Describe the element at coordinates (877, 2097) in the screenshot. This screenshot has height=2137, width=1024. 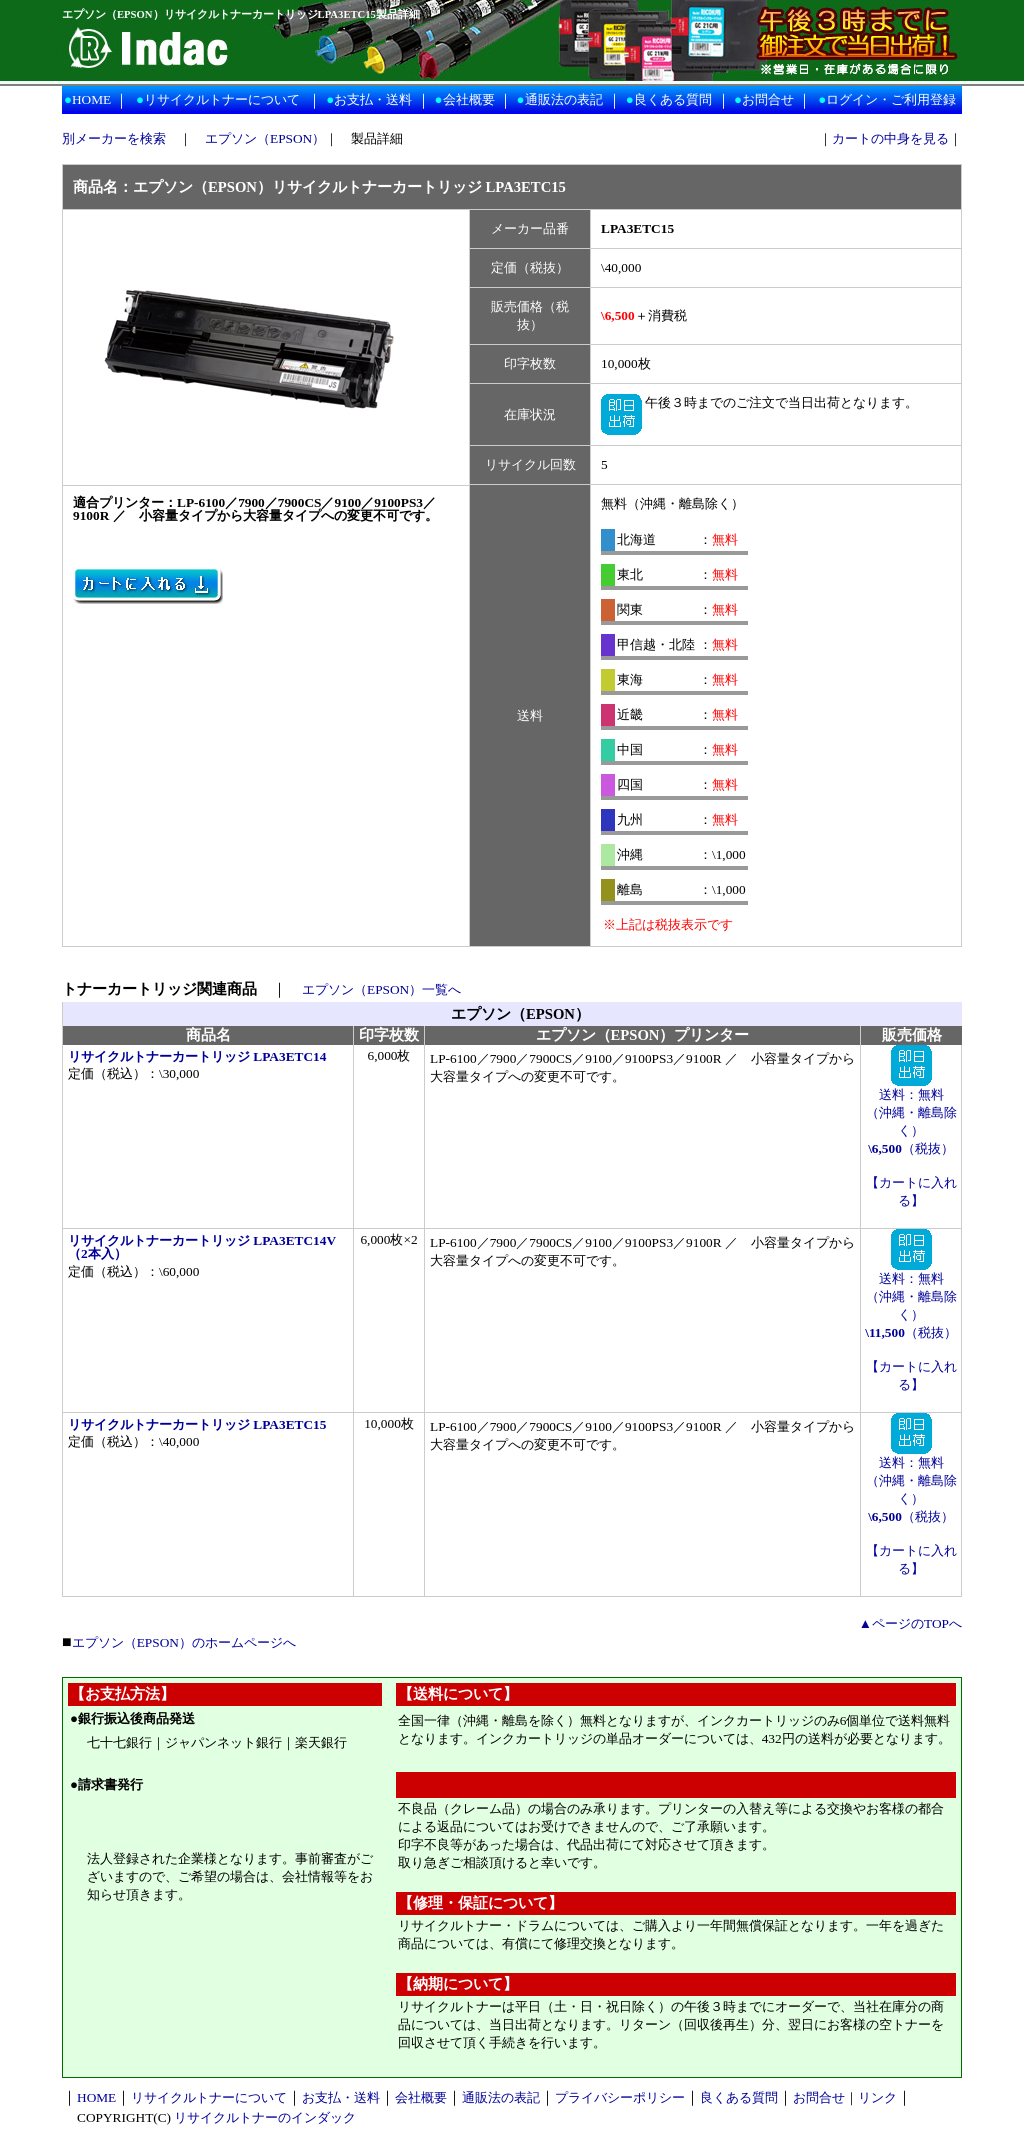
I see `リンク` at that location.